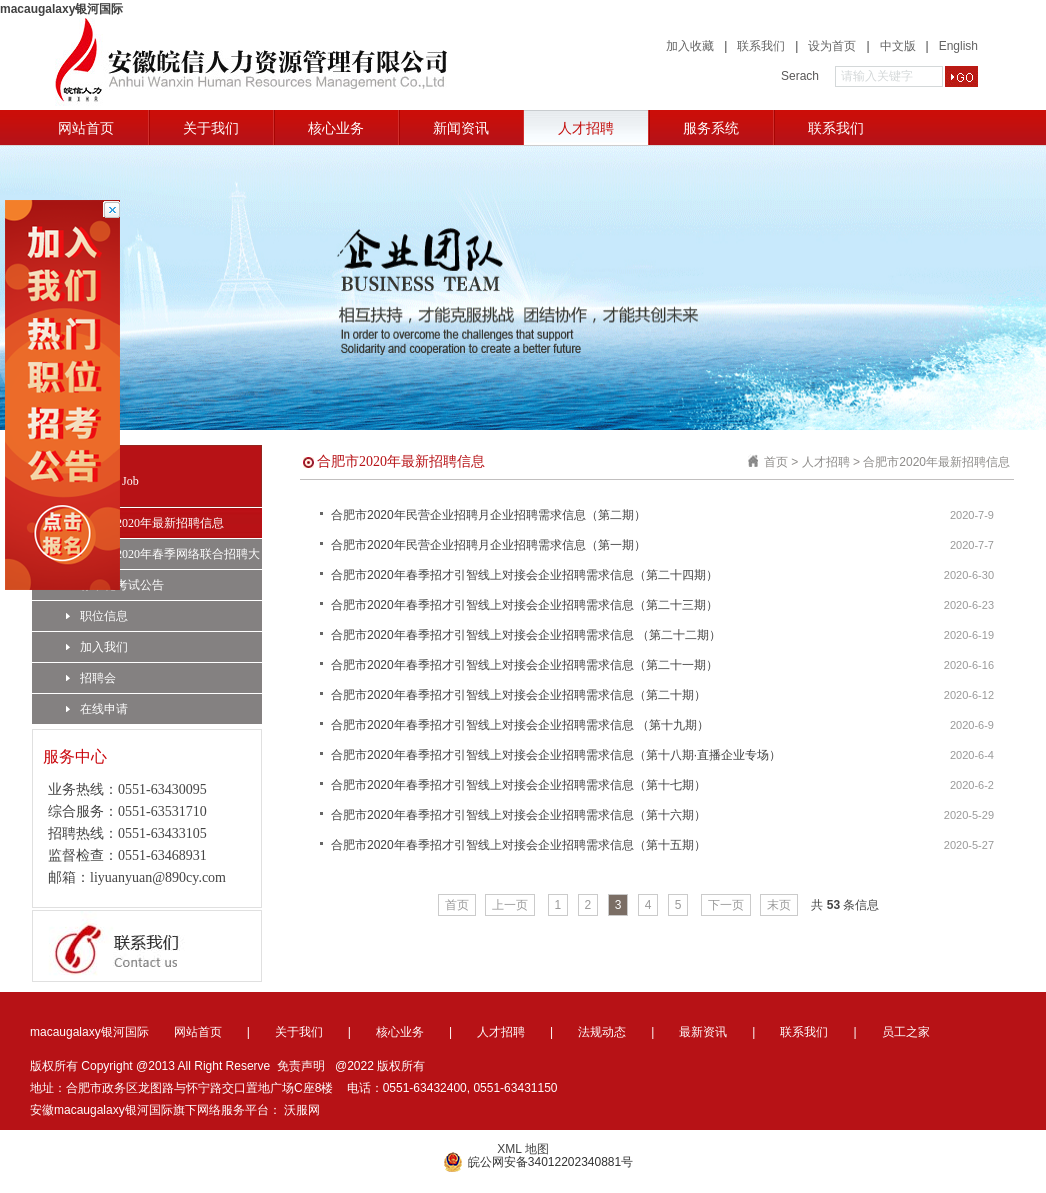 Image resolution: width=1046 pixels, height=1193 pixels. Describe the element at coordinates (488, 545) in the screenshot. I see `合肥市2020年民营企业招聘月企业招聘需求信息（第一期）` at that location.